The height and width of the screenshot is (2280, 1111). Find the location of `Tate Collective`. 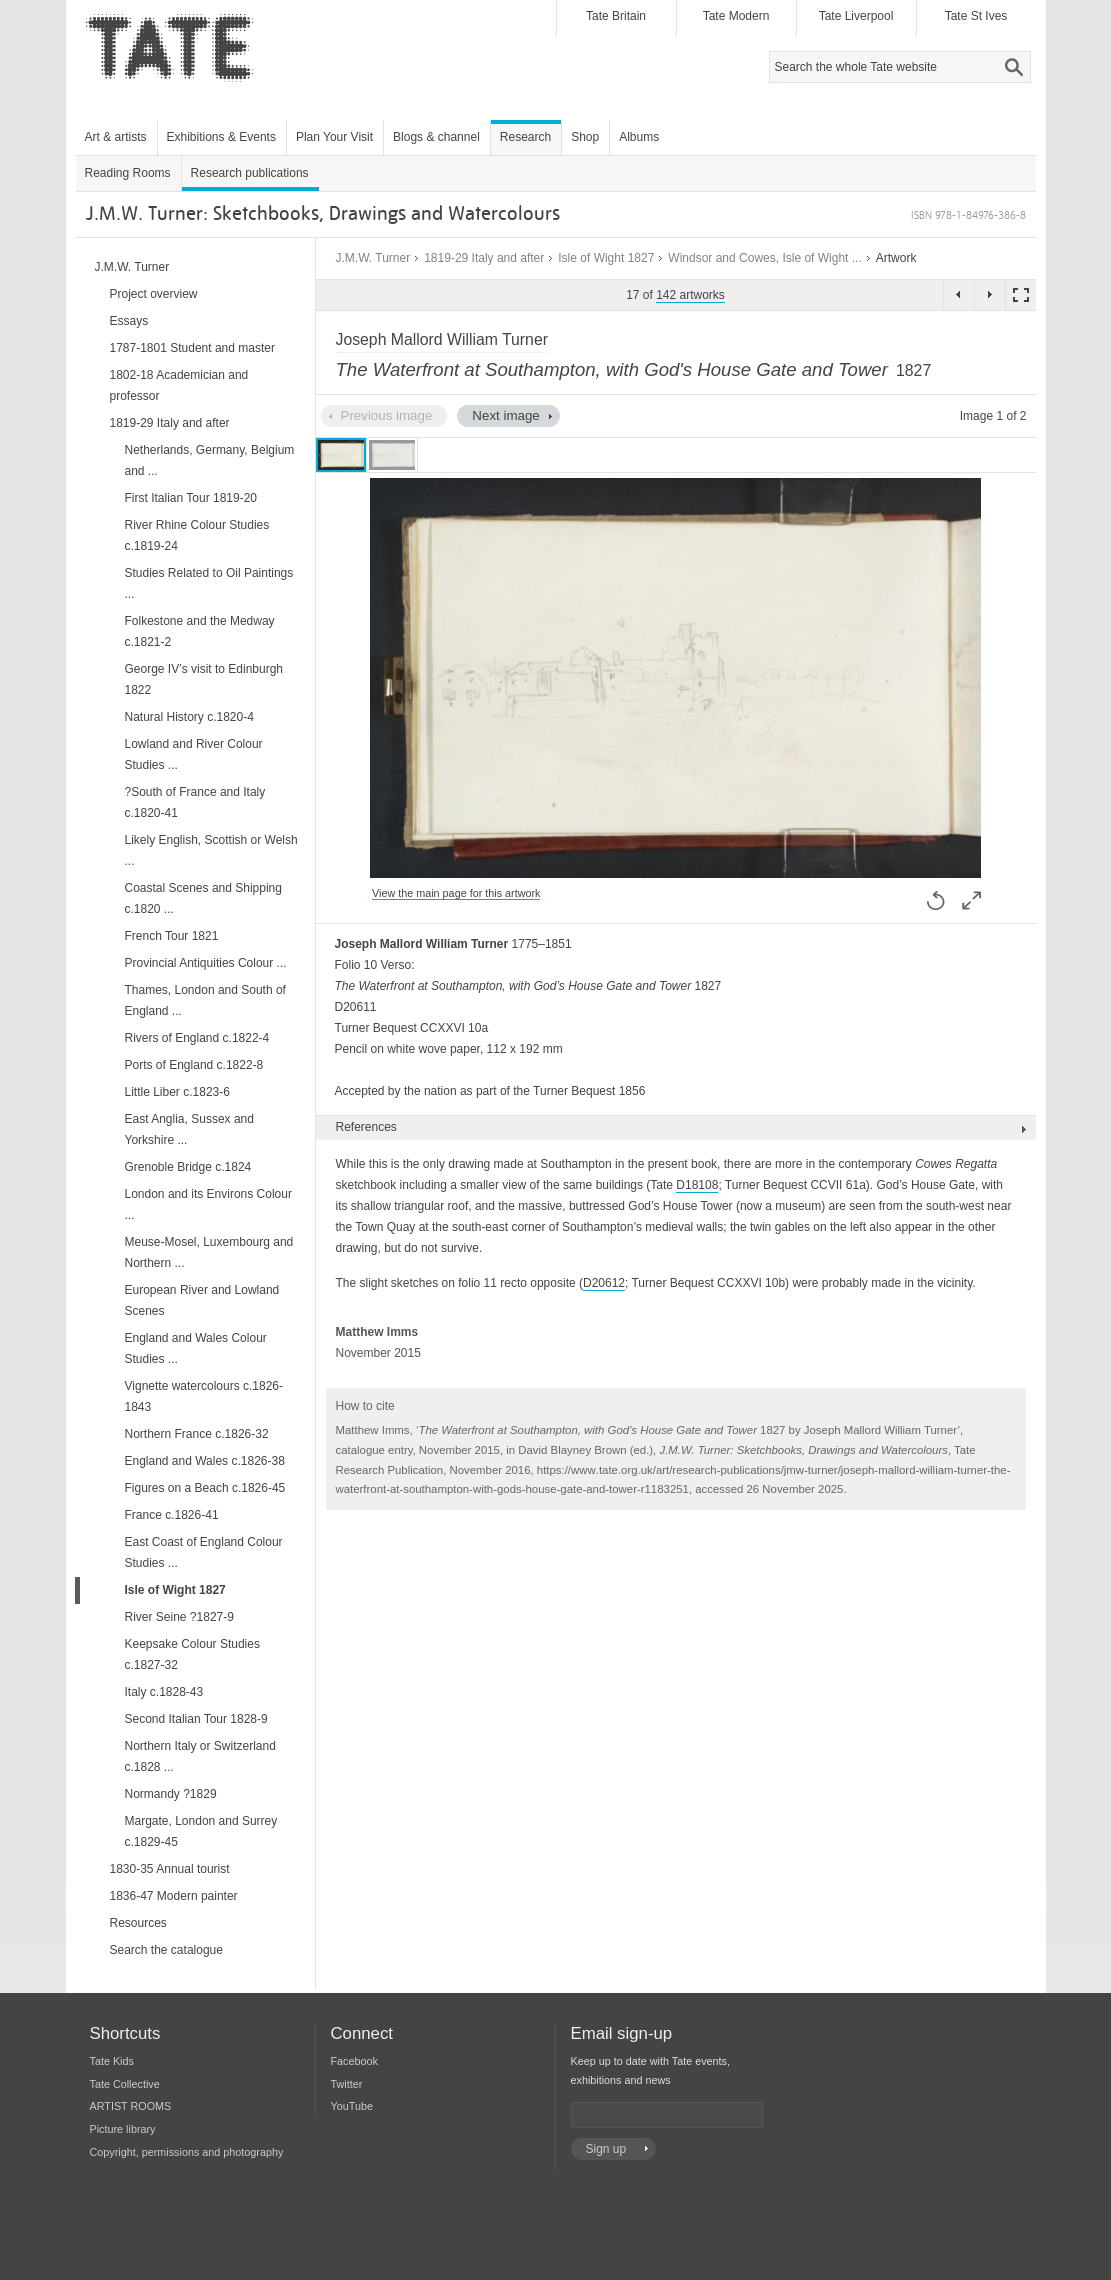

Tate Collective is located at coordinates (125, 2084).